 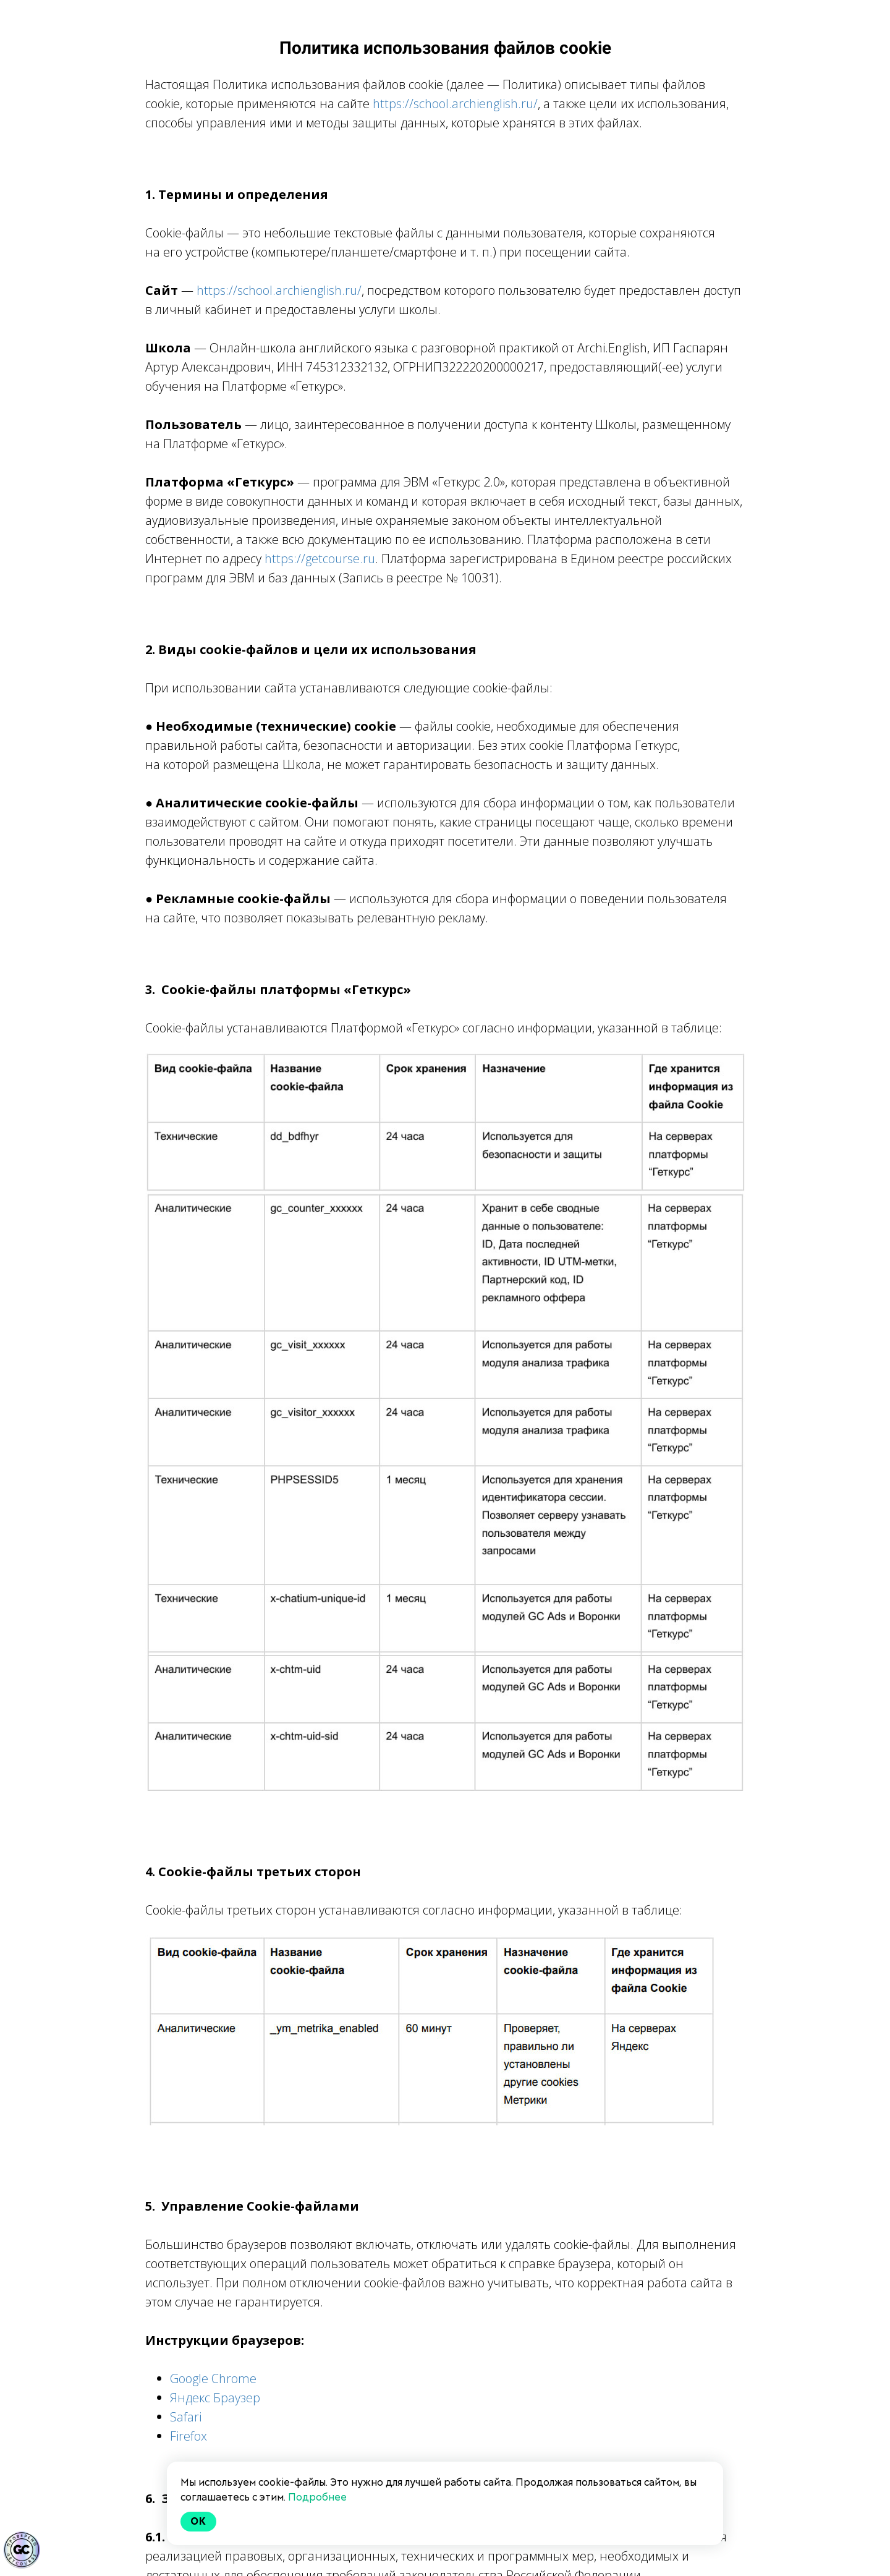 I want to click on Ok, so click(x=198, y=2521).